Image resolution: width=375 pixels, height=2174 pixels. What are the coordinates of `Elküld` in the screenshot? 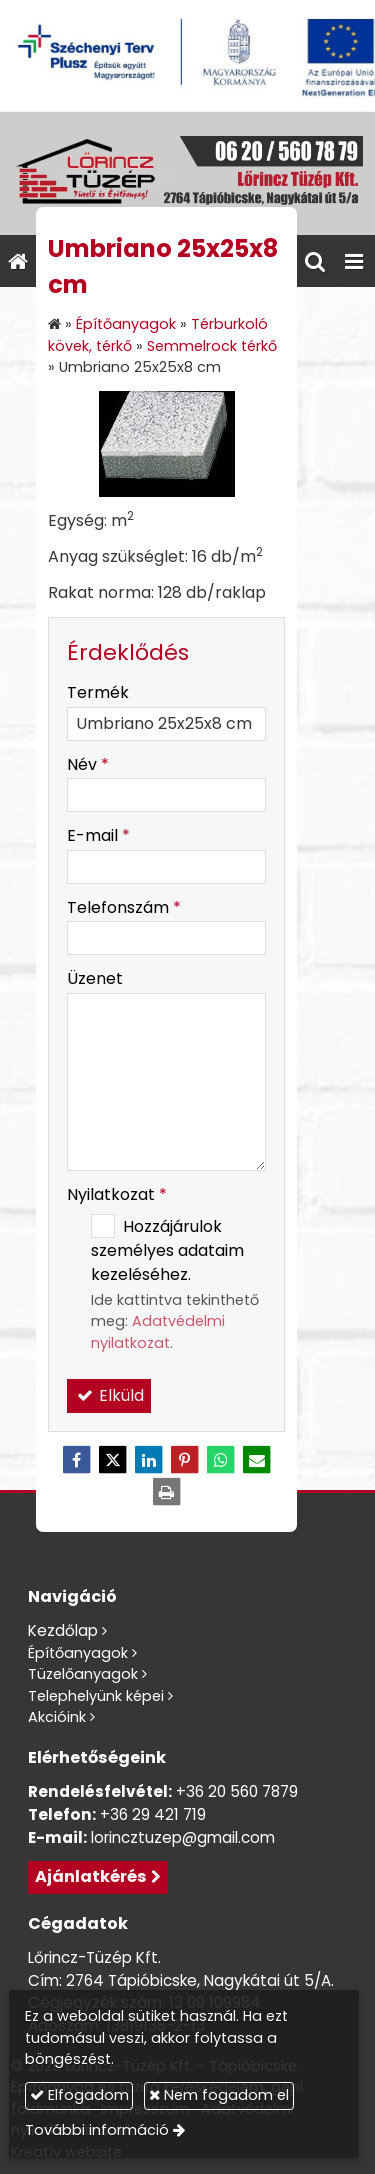 It's located at (109, 1395).